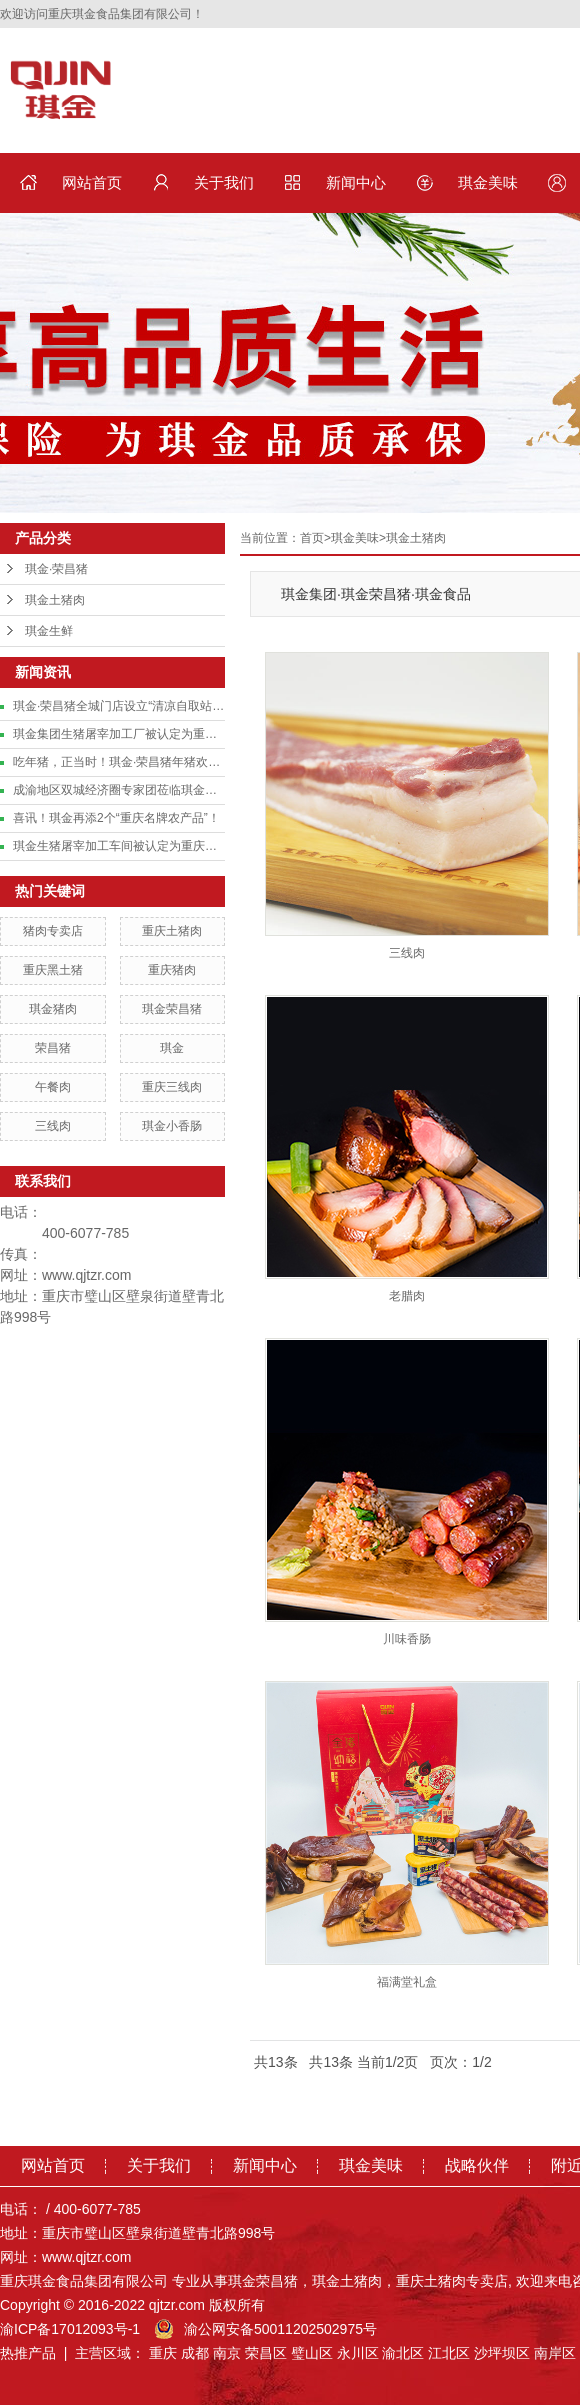 The width and height of the screenshot is (580, 2405). I want to click on 琪金, so click(172, 1048).